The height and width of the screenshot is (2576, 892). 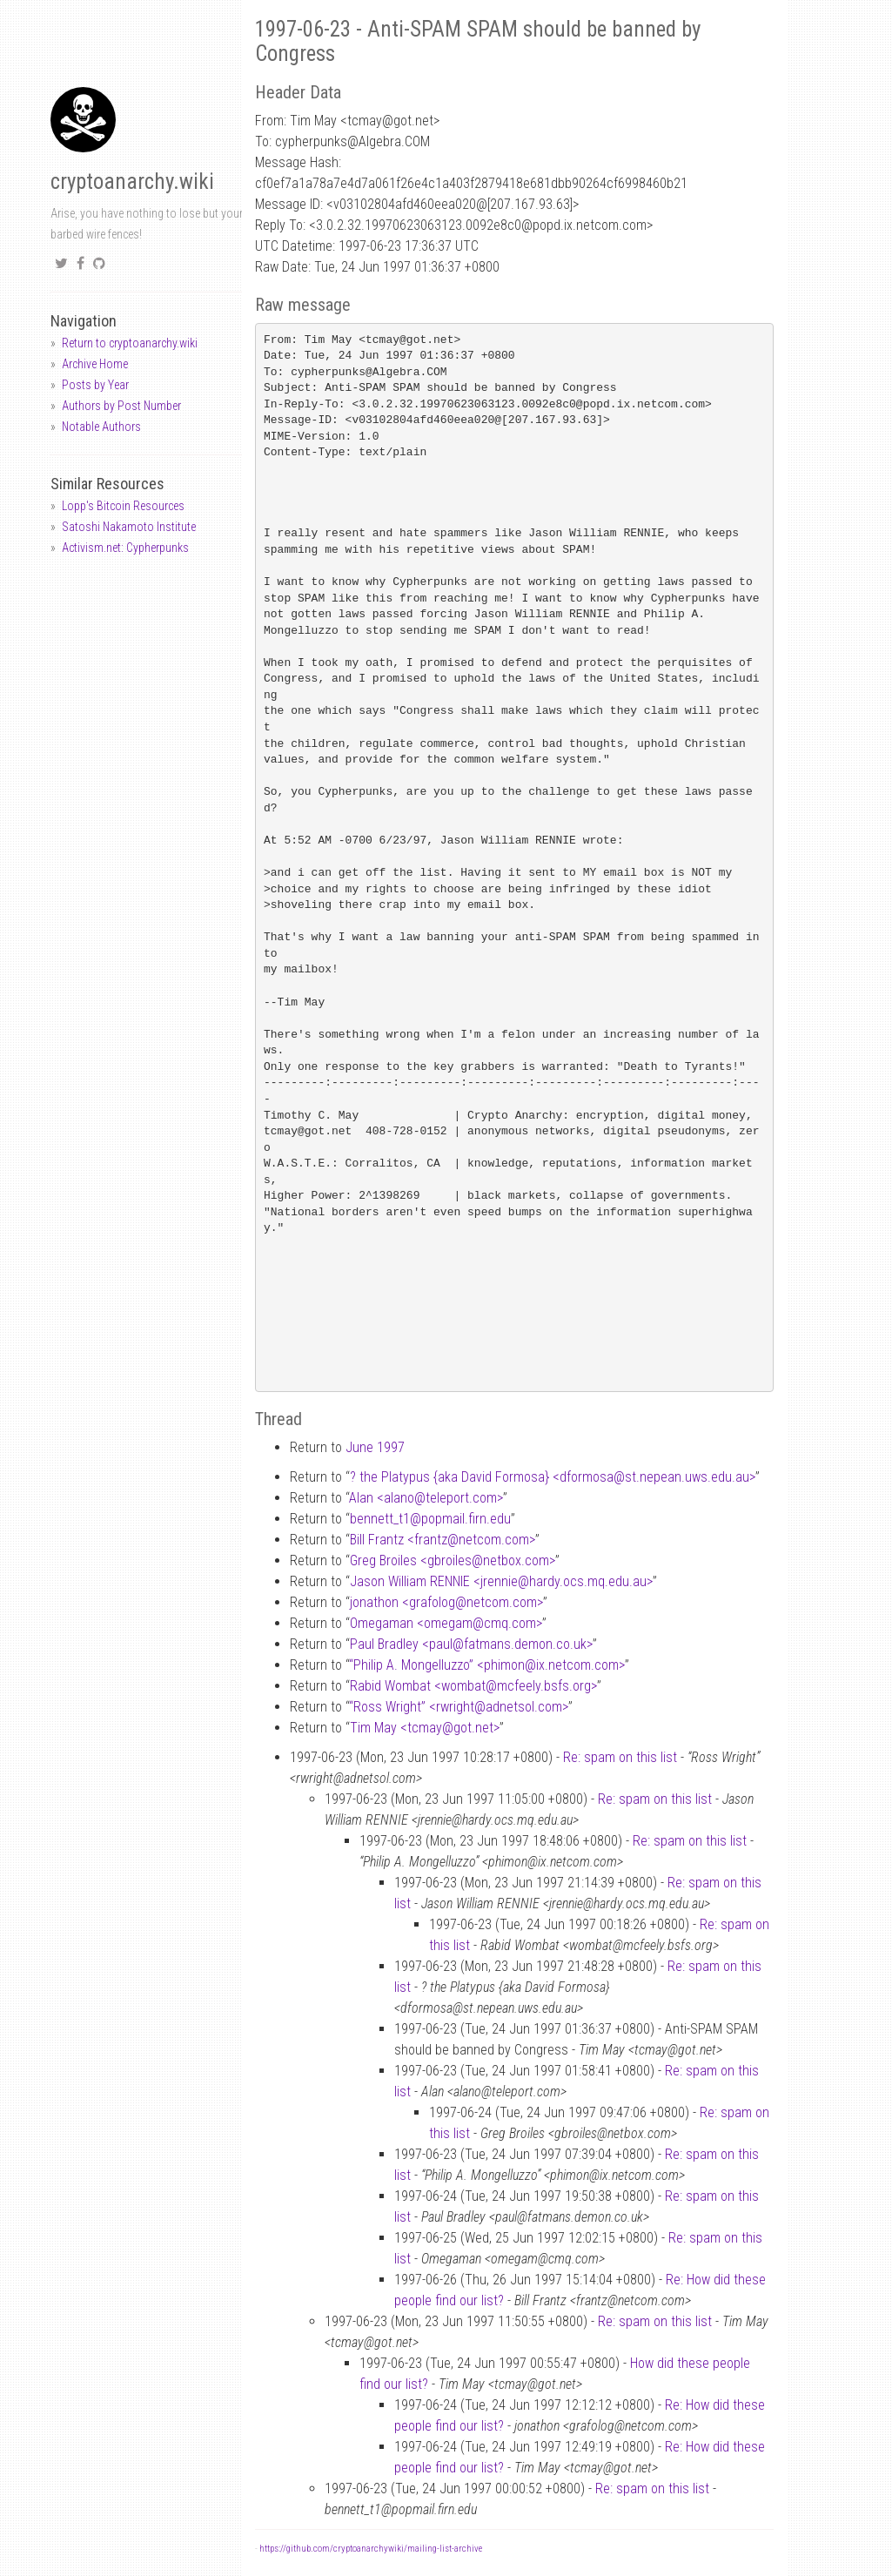 What do you see at coordinates (458, 1706) in the screenshot?
I see `“Ross Wright” <rwrightadnetsol.com>` at bounding box center [458, 1706].